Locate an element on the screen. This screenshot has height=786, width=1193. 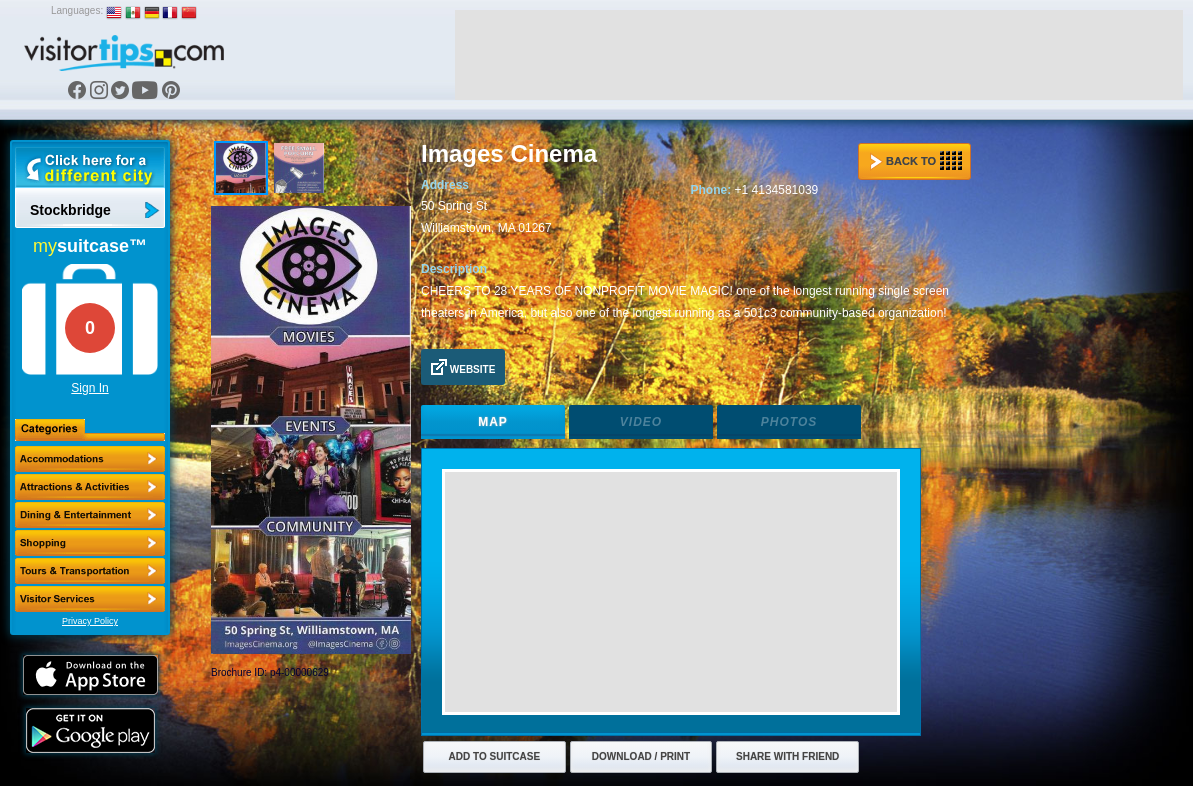
Privacy Policy is located at coordinates (90, 621).